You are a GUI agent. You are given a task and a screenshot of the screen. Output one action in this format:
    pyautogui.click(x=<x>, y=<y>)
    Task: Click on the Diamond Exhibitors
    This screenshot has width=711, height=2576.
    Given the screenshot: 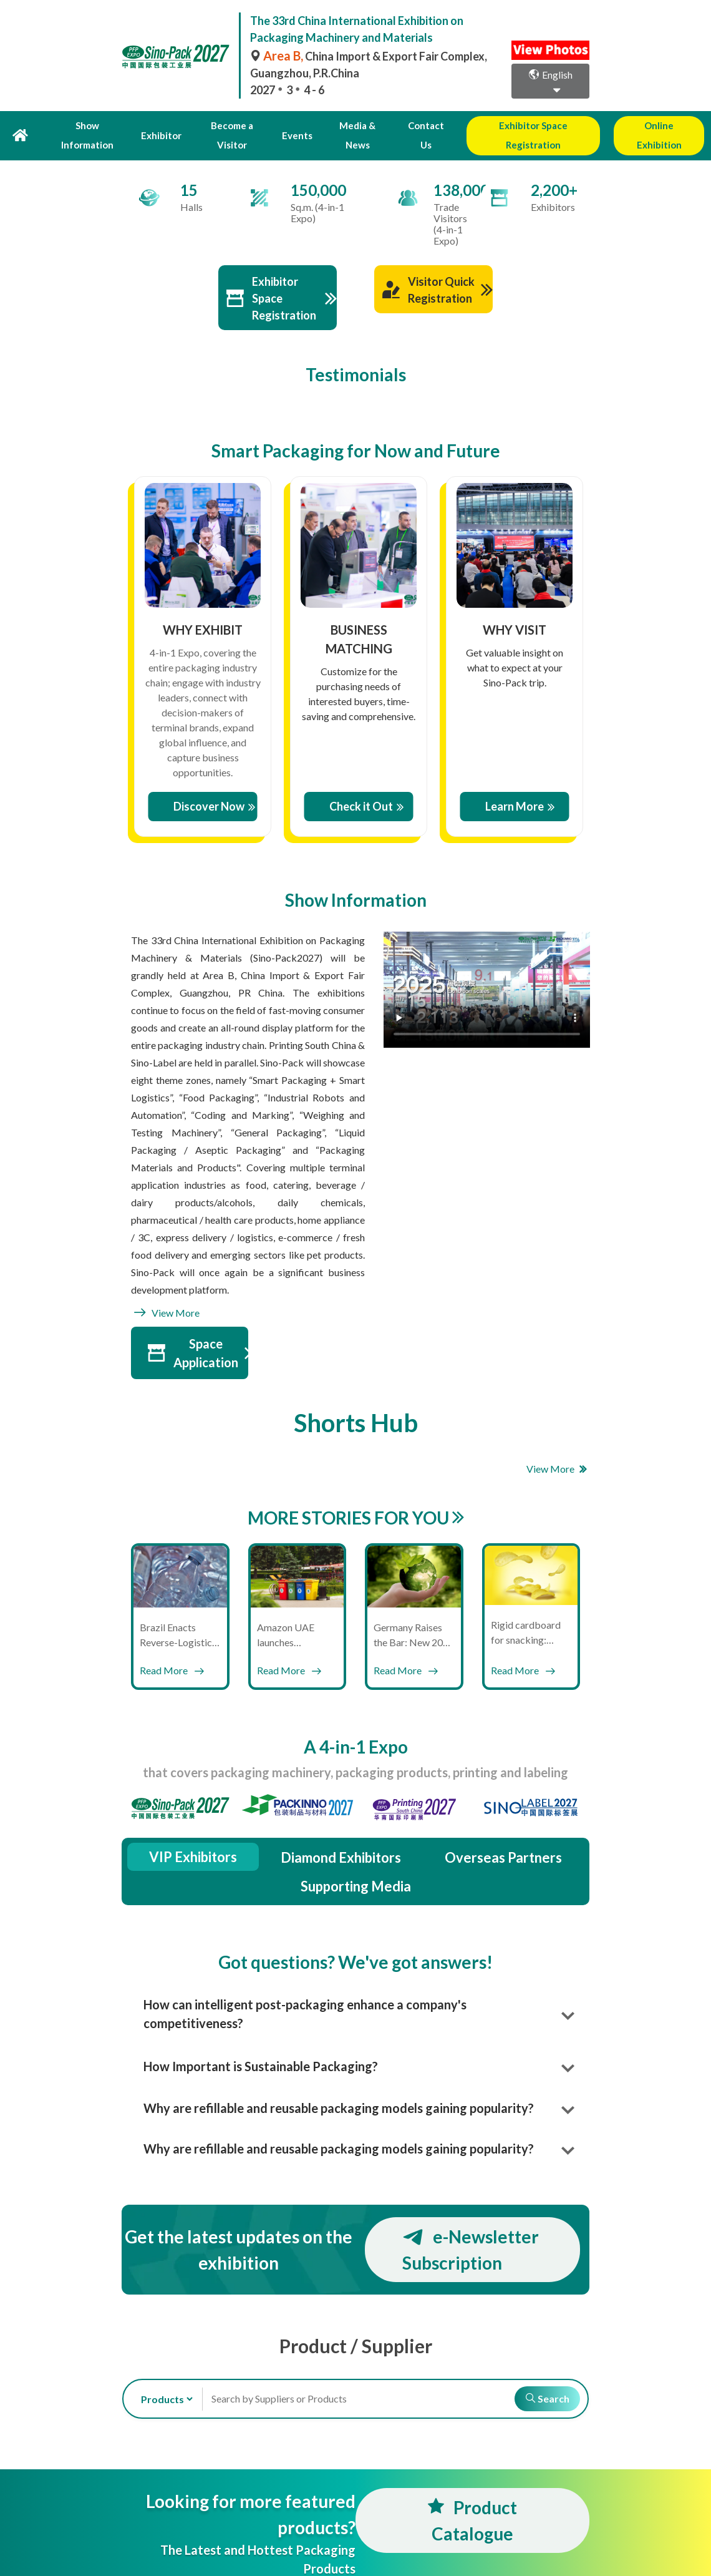 What is the action you would take?
    pyautogui.click(x=341, y=1836)
    